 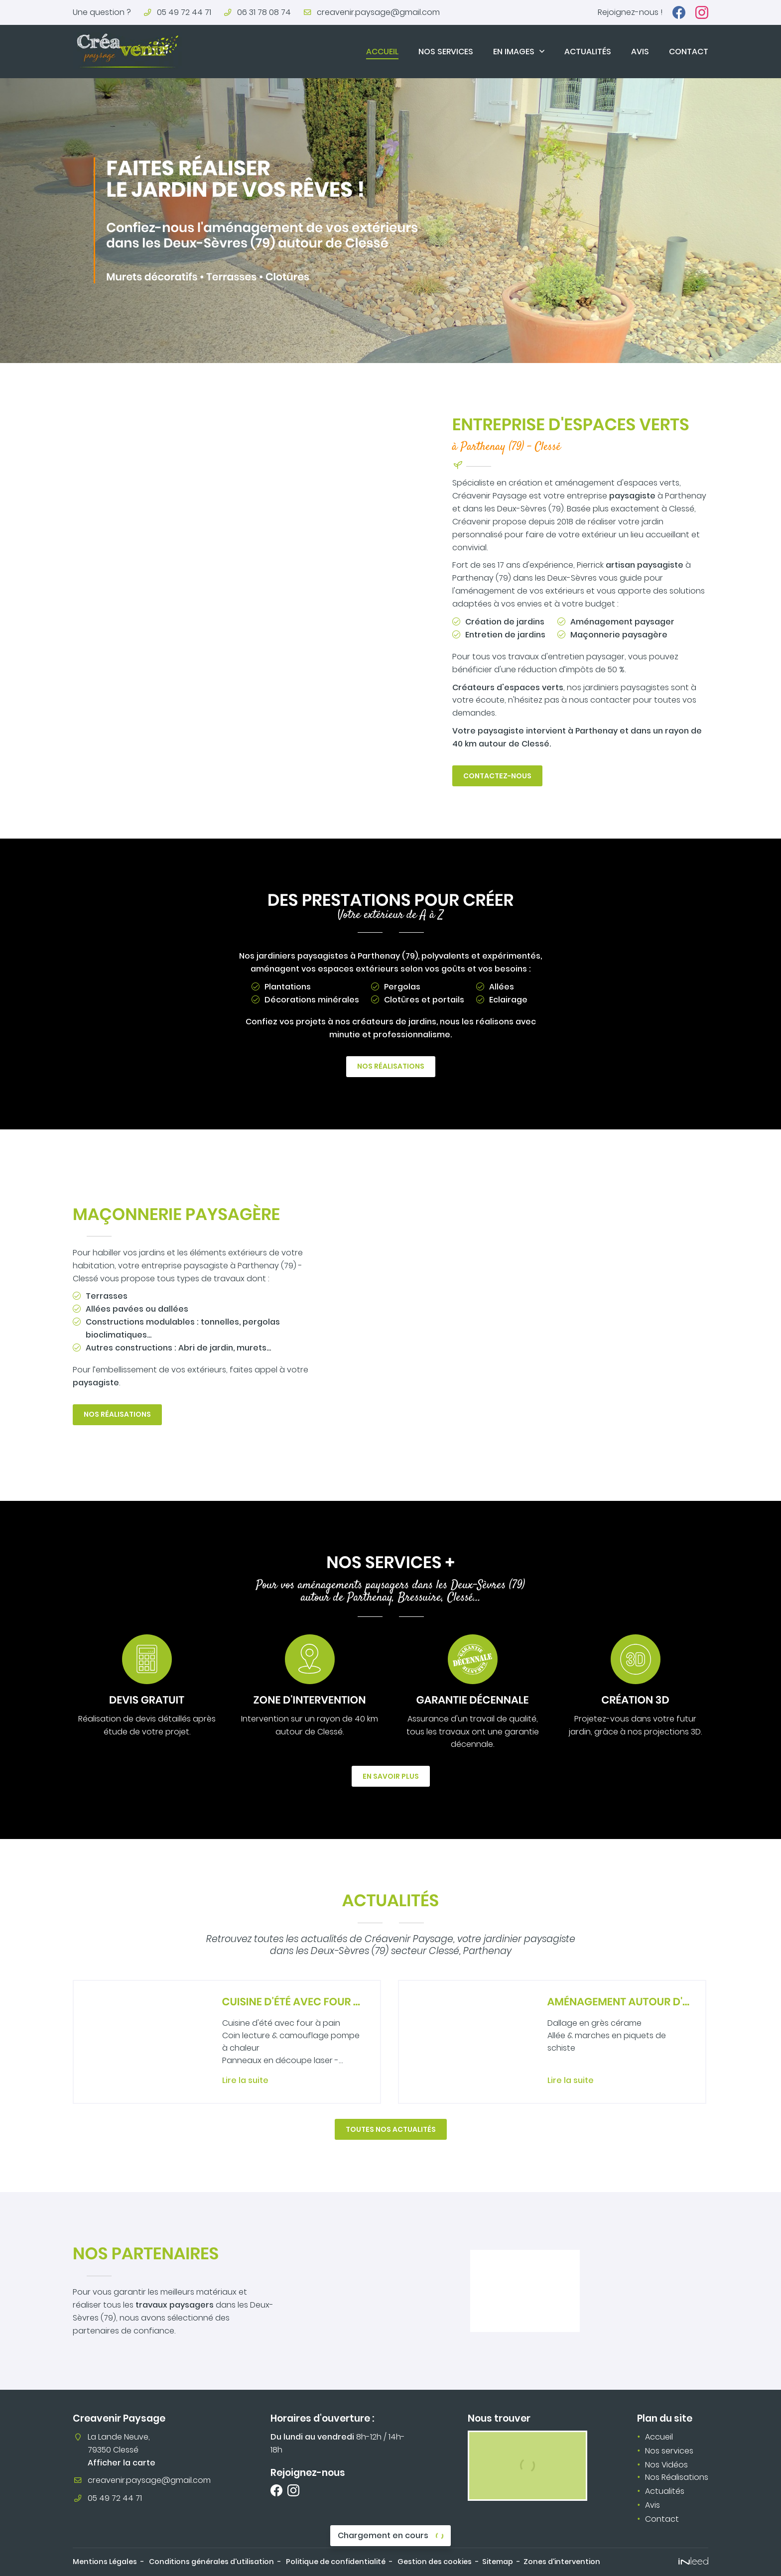 What do you see at coordinates (640, 51) in the screenshot?
I see `Avis` at bounding box center [640, 51].